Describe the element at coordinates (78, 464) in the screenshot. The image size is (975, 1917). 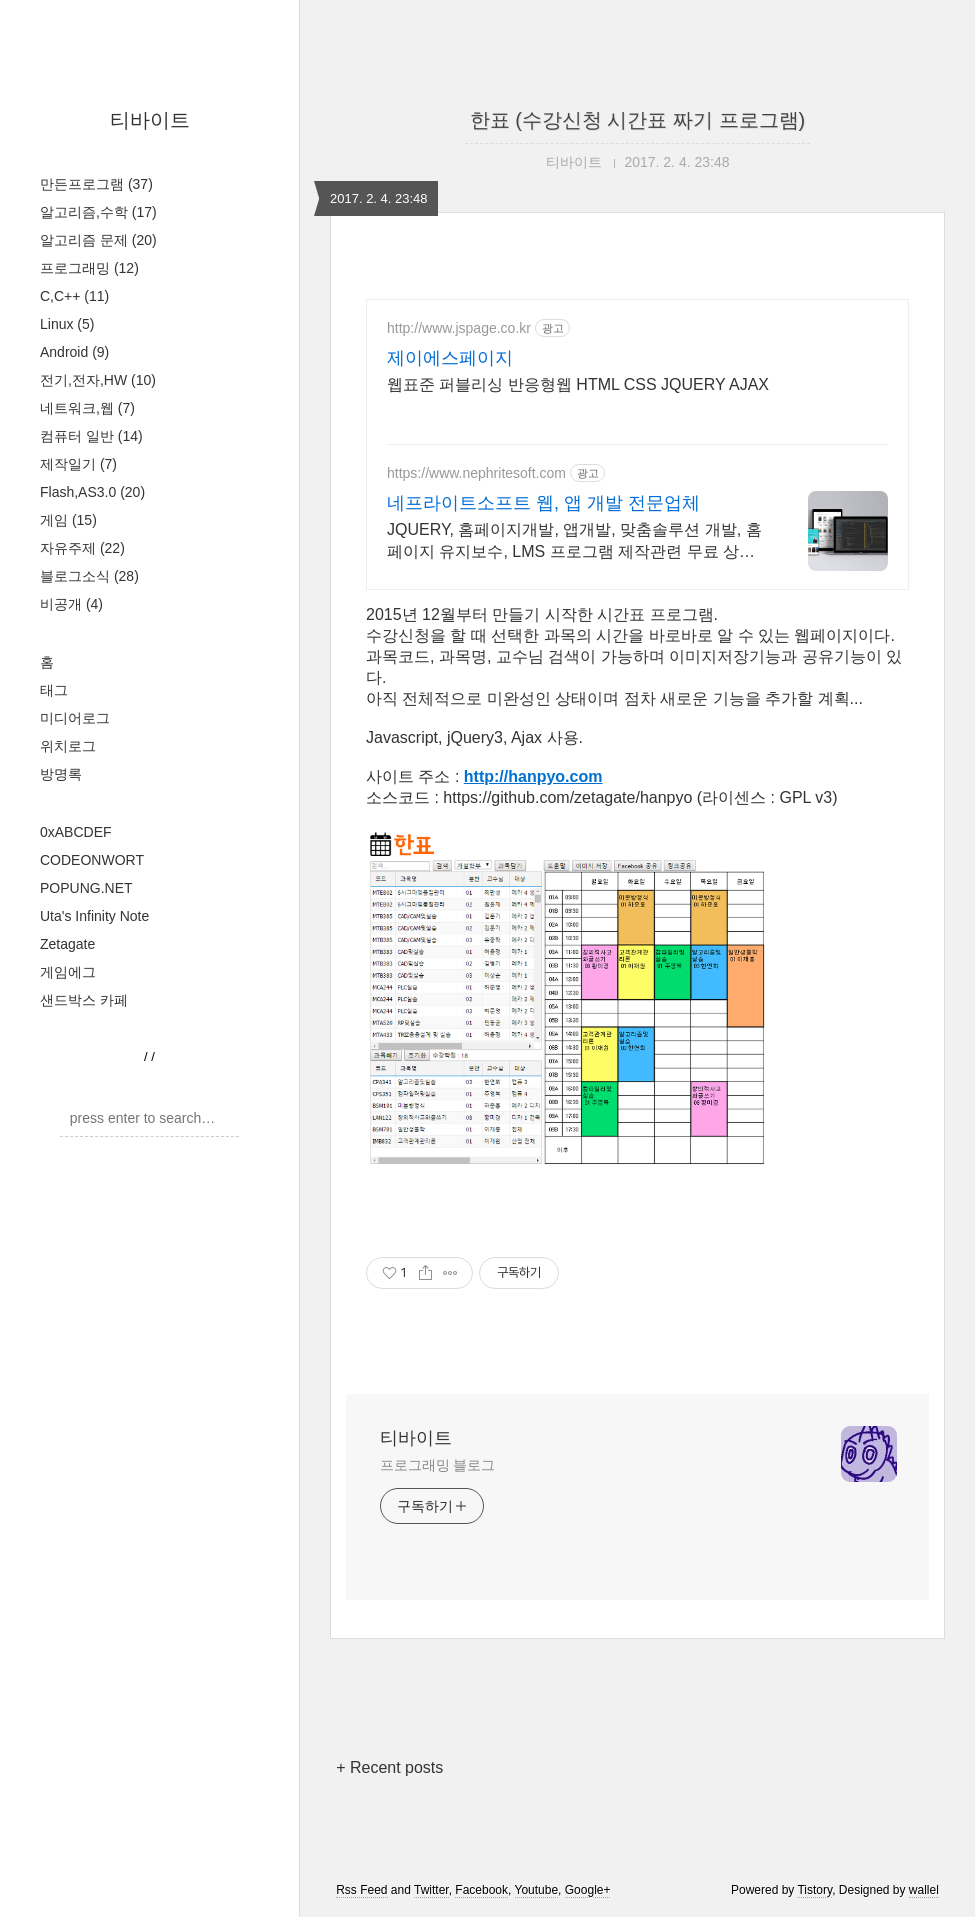
I see `제작일기` at that location.